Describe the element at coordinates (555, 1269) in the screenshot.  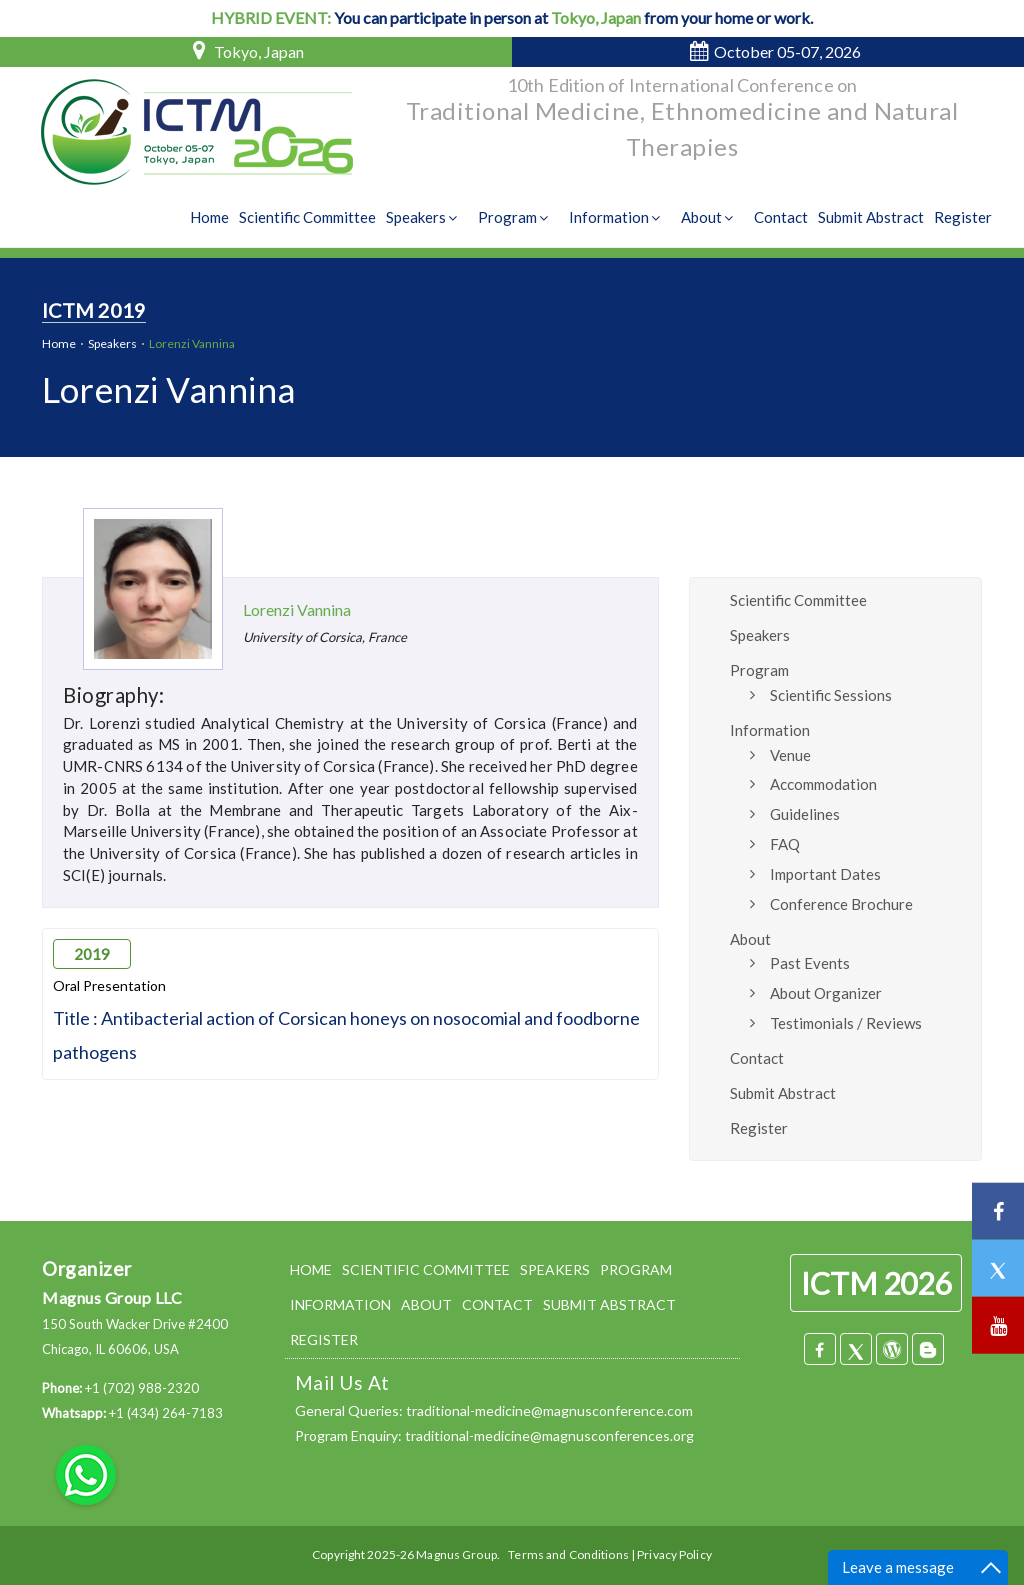
I see `SPEAKERS` at that location.